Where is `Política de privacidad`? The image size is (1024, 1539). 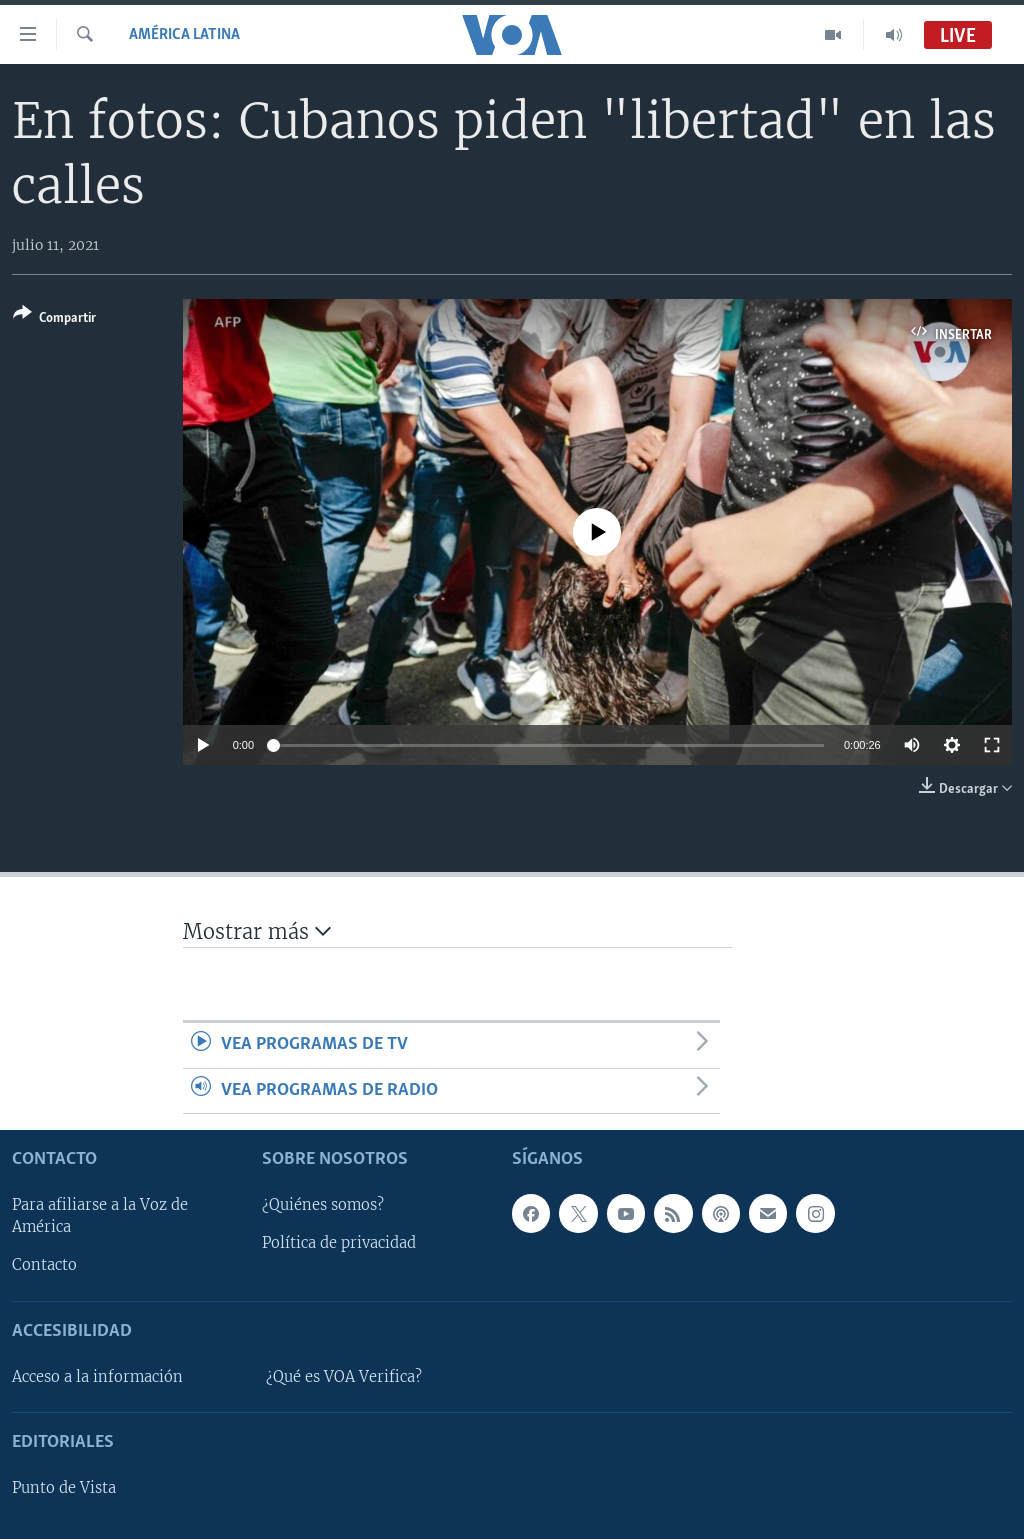 Política de privacidad is located at coordinates (339, 1243).